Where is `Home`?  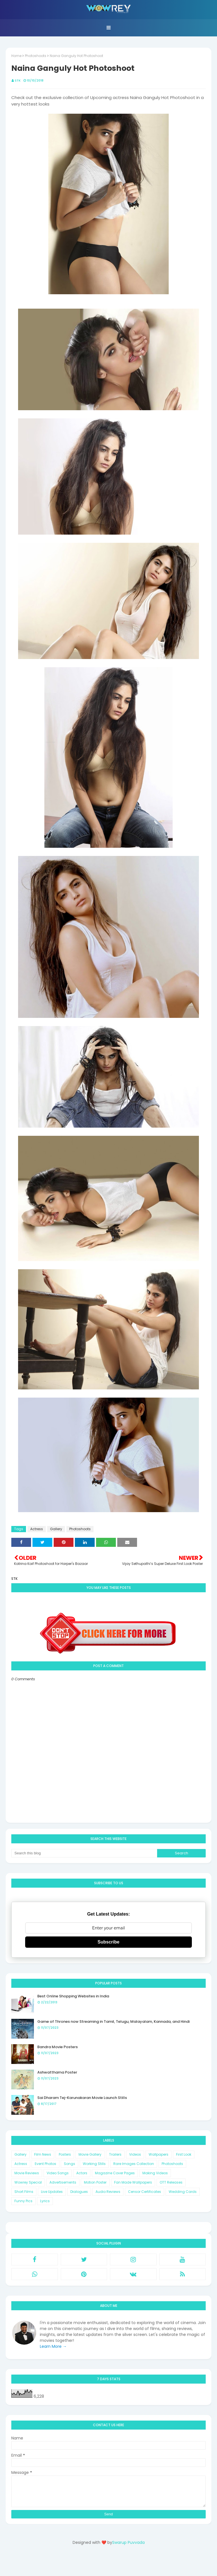 Home is located at coordinates (16, 55).